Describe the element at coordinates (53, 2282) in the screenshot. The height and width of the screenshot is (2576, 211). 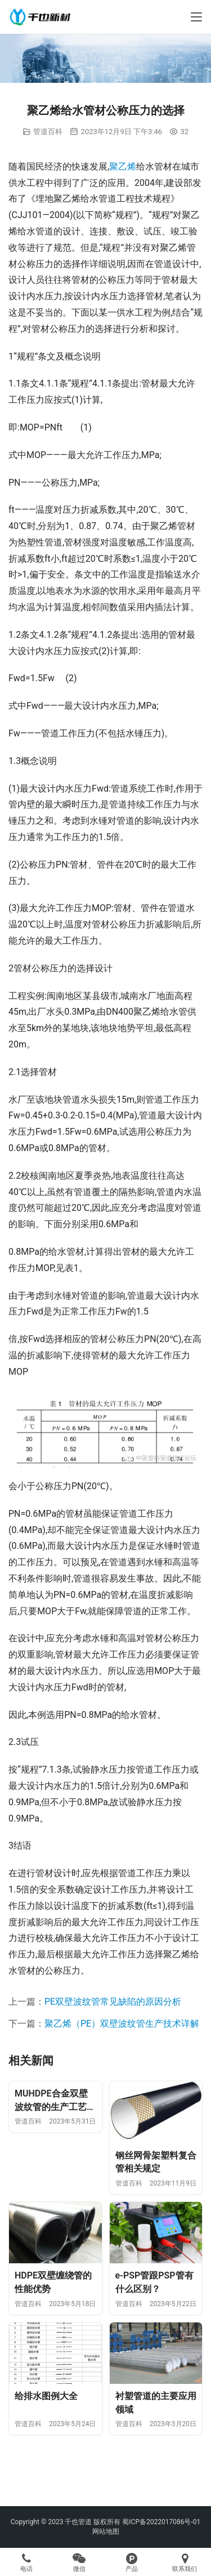
I see `HDPE双壁缠绕管的性能优势` at that location.